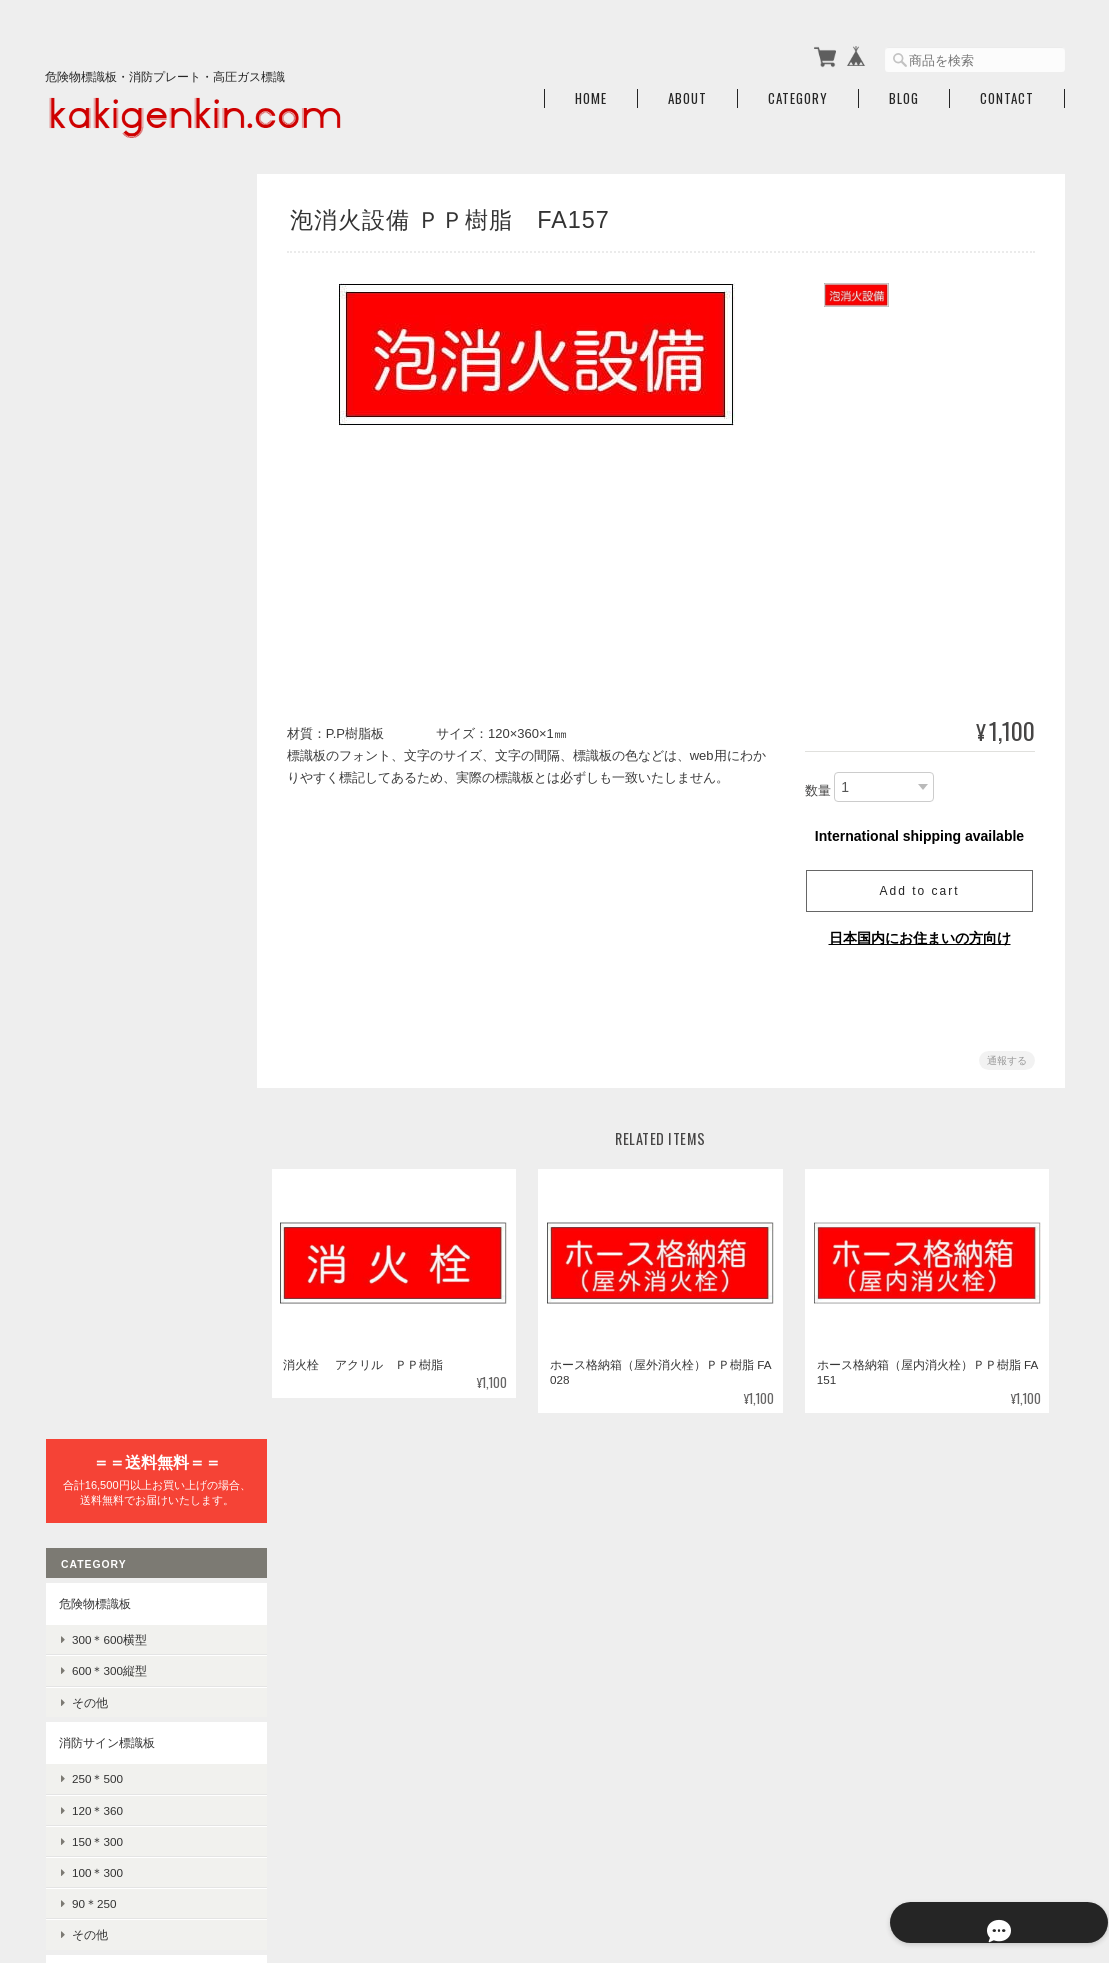 This screenshot has height=1963, width=1109. What do you see at coordinates (107, 941) in the screenshot?
I see `車両警戒標識` at bounding box center [107, 941].